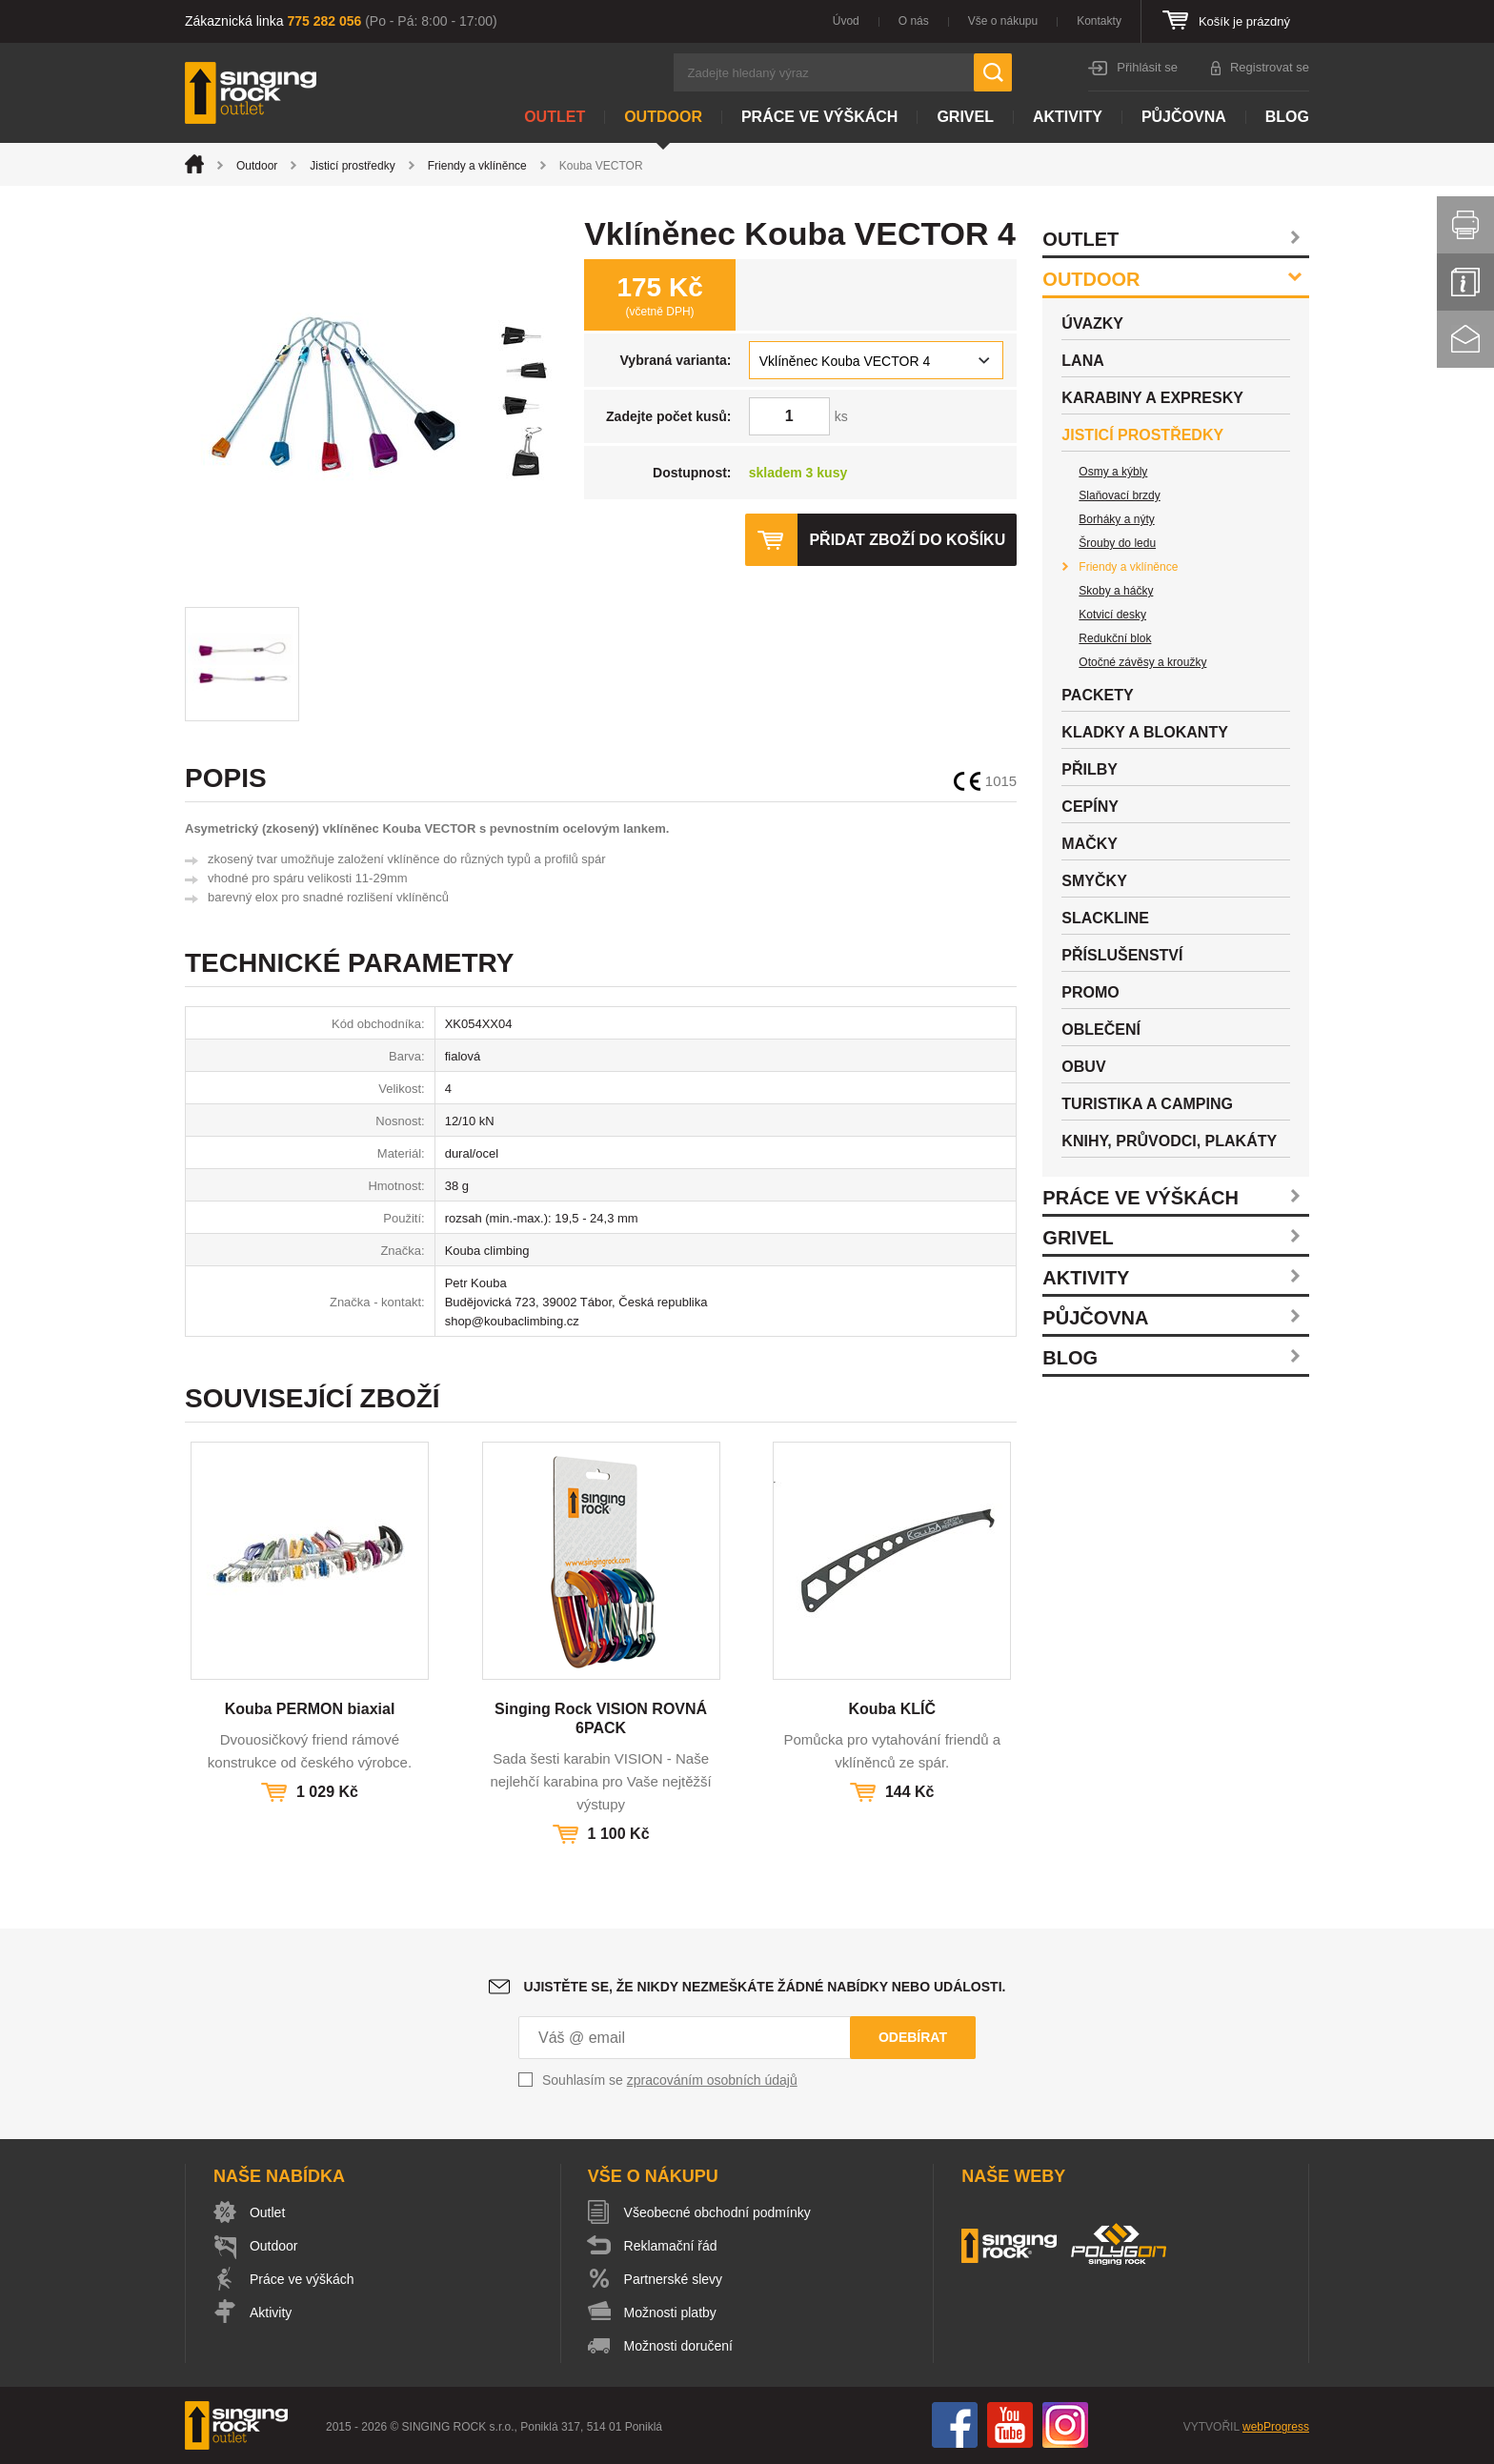 The image size is (1494, 2464). What do you see at coordinates (955, 2425) in the screenshot?
I see `Facebook` at bounding box center [955, 2425].